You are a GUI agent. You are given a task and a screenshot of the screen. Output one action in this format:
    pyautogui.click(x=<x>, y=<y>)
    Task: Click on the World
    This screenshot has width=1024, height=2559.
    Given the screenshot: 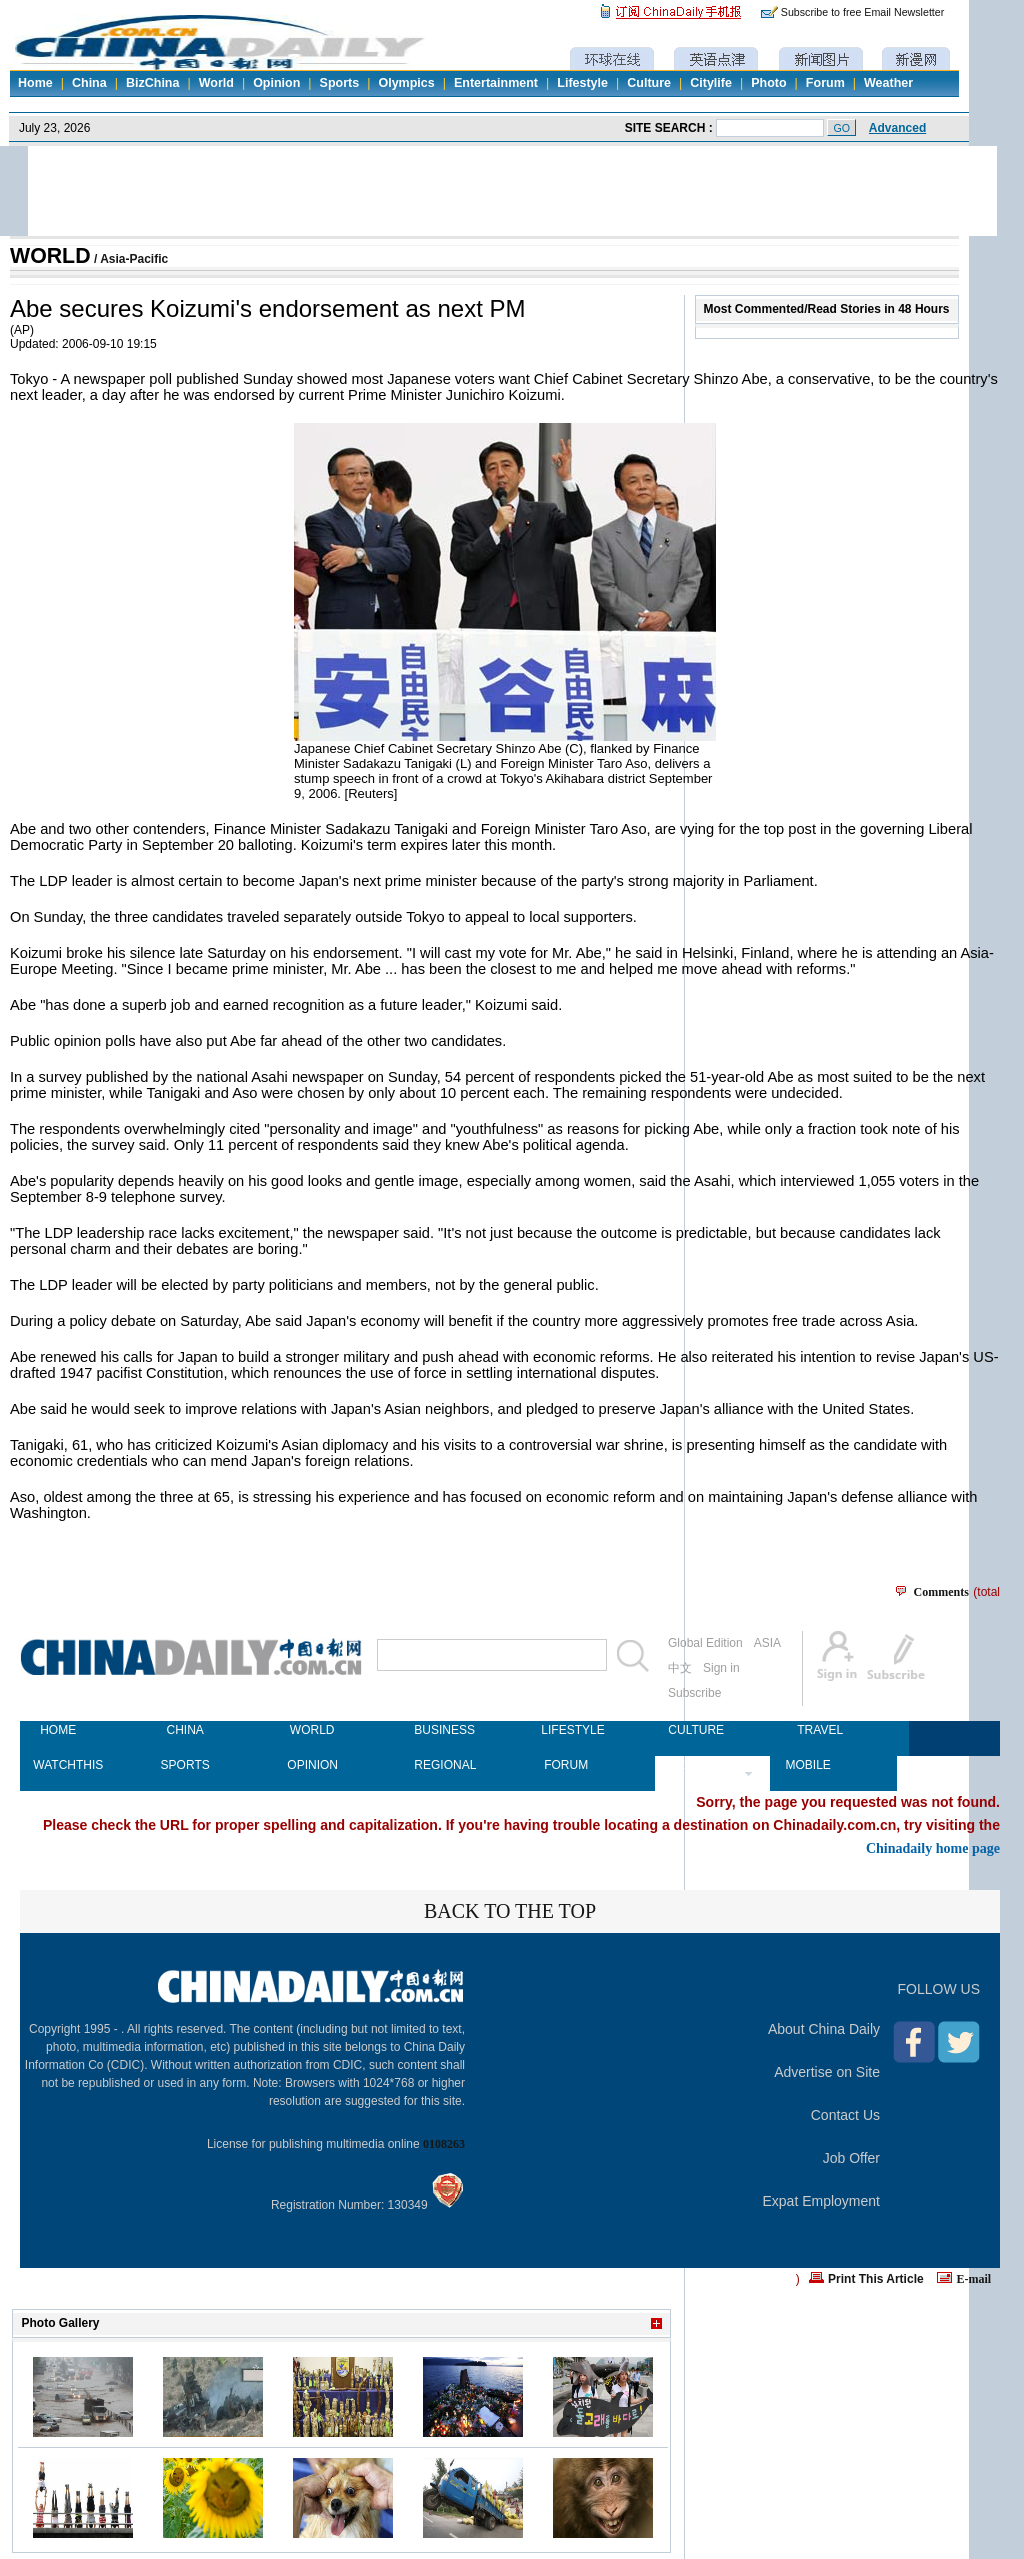 What is the action you would take?
    pyautogui.click(x=216, y=83)
    